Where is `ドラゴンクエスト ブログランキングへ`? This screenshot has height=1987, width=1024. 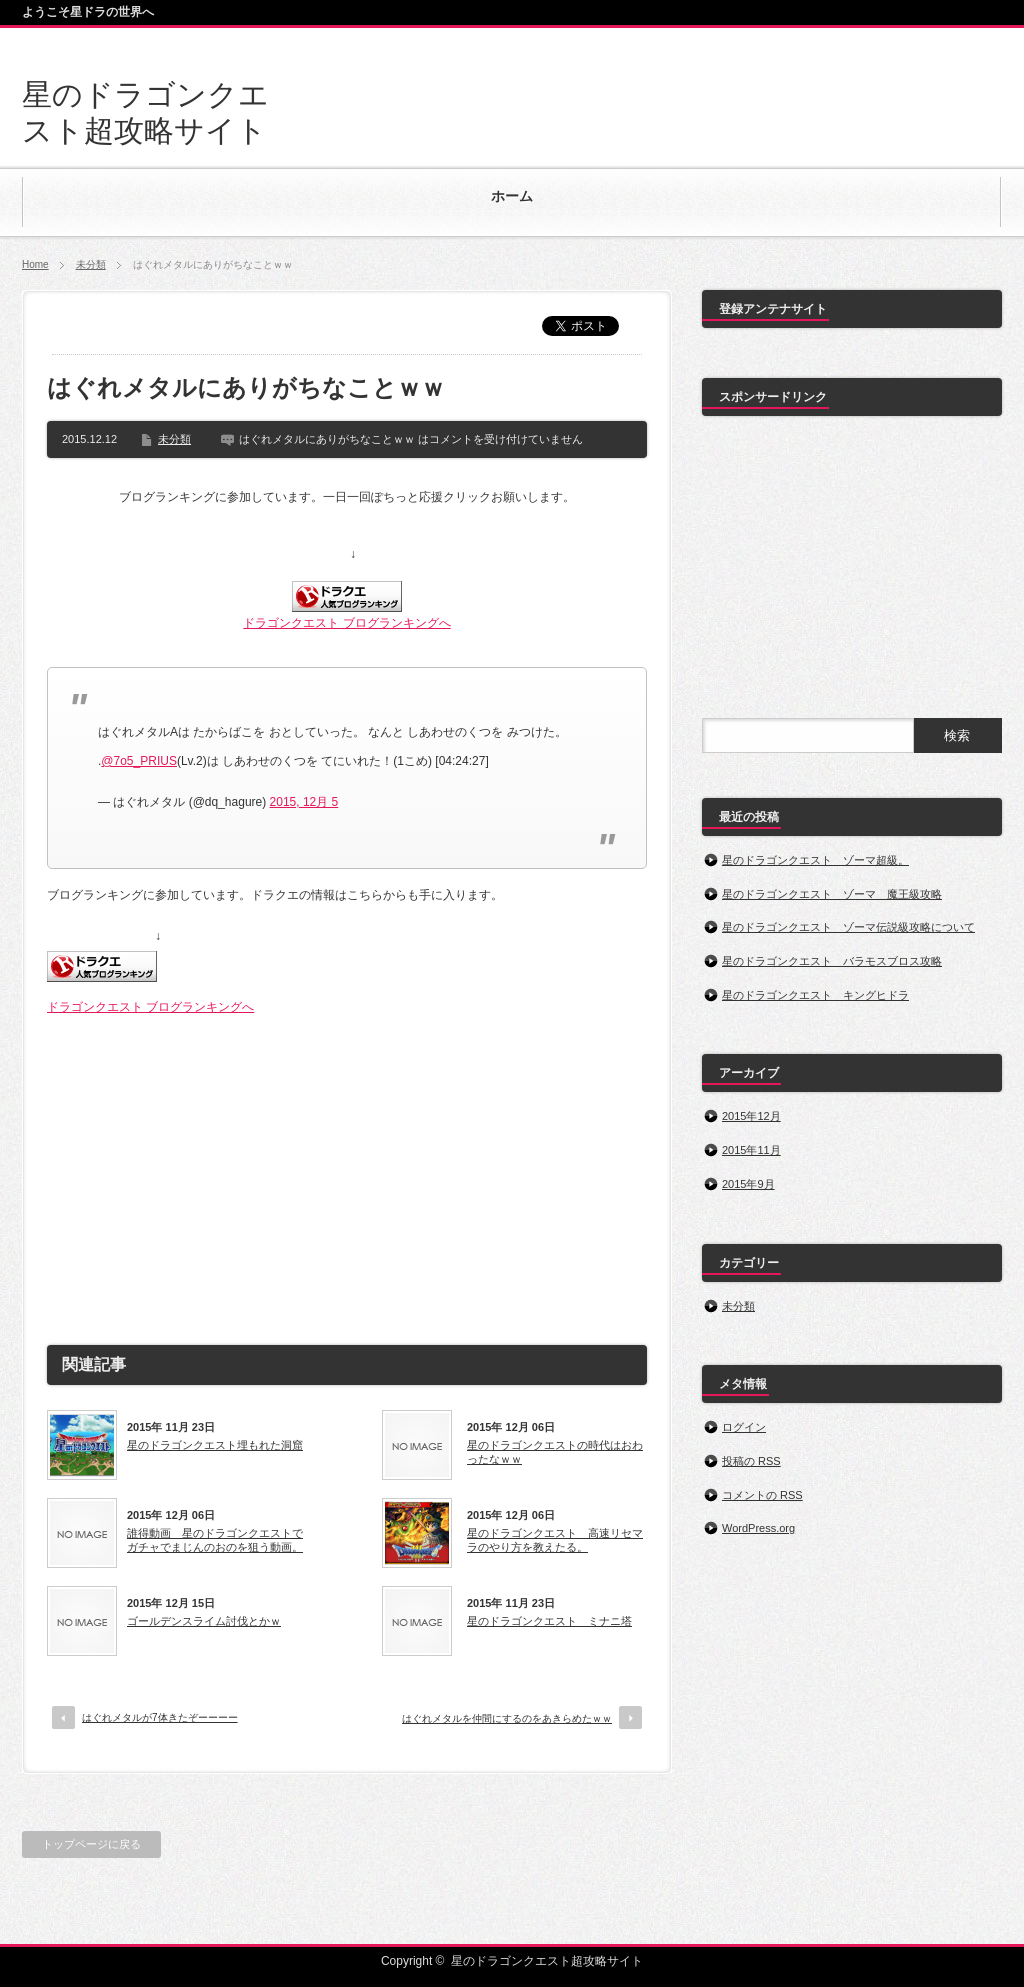
ドラゴンクエスト ブログランキングへ is located at coordinates (346, 623).